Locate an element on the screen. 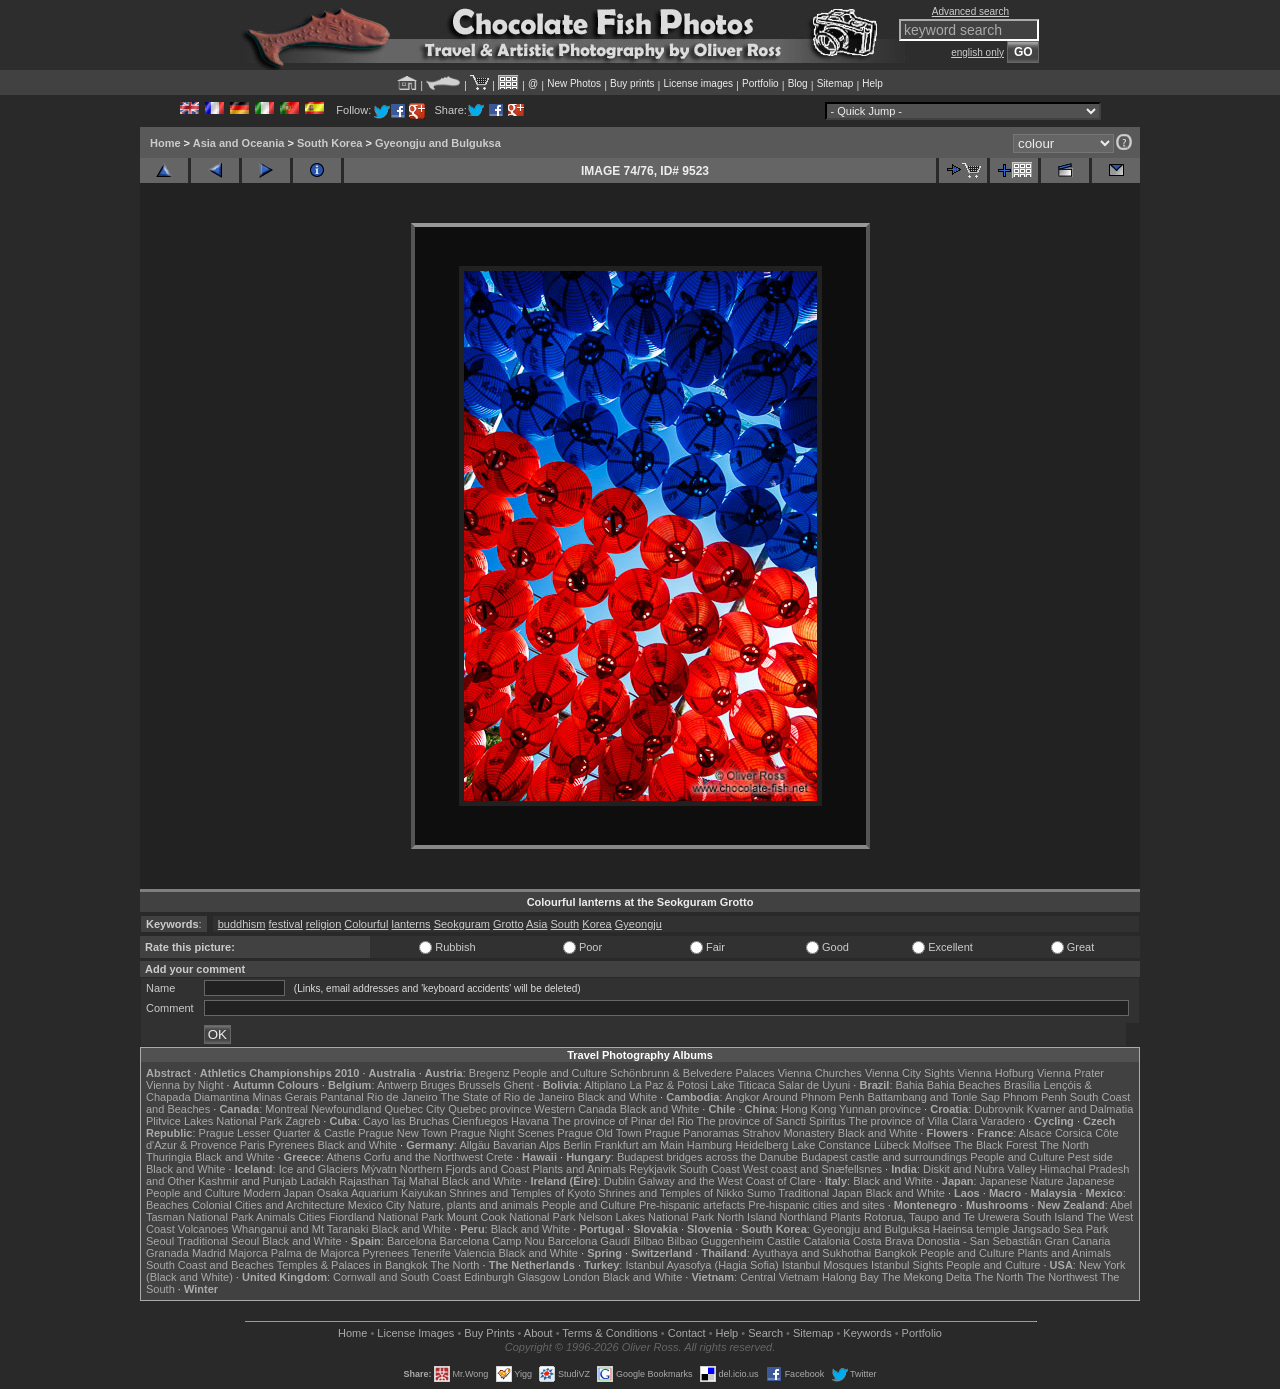  Valencia is located at coordinates (474, 1253).